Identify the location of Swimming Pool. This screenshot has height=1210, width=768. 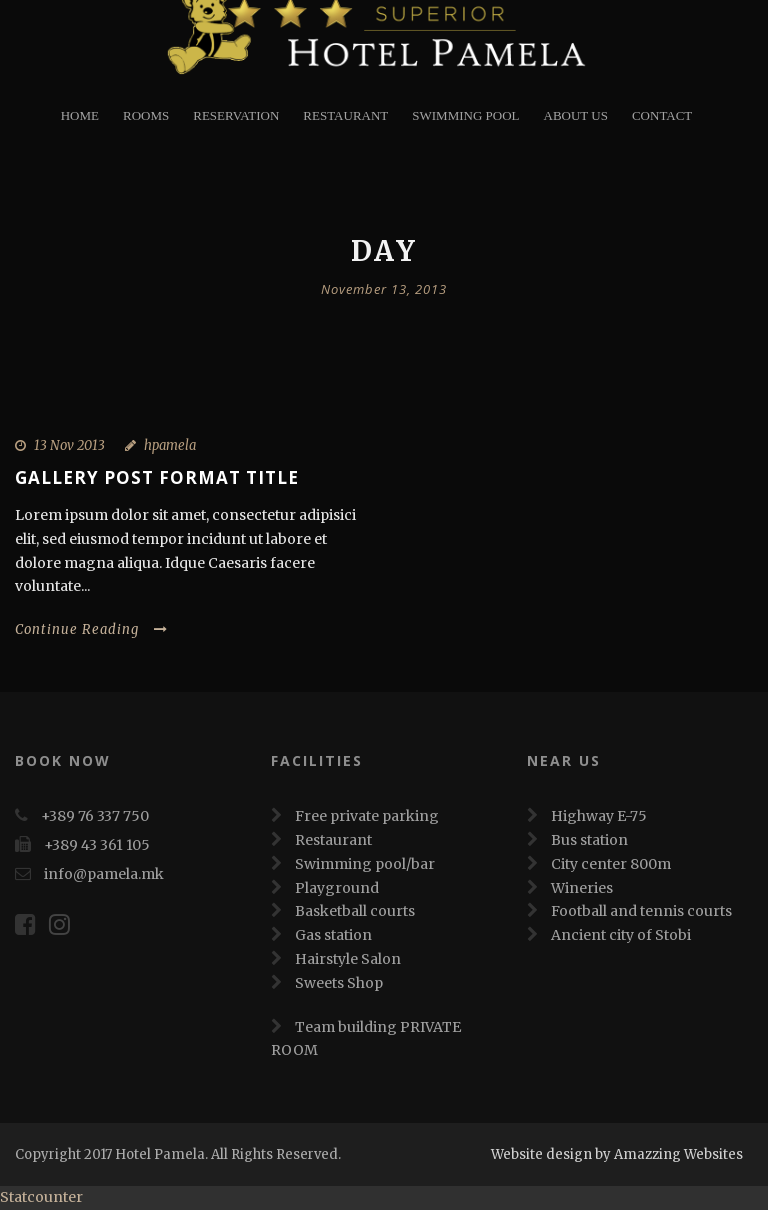
(465, 115).